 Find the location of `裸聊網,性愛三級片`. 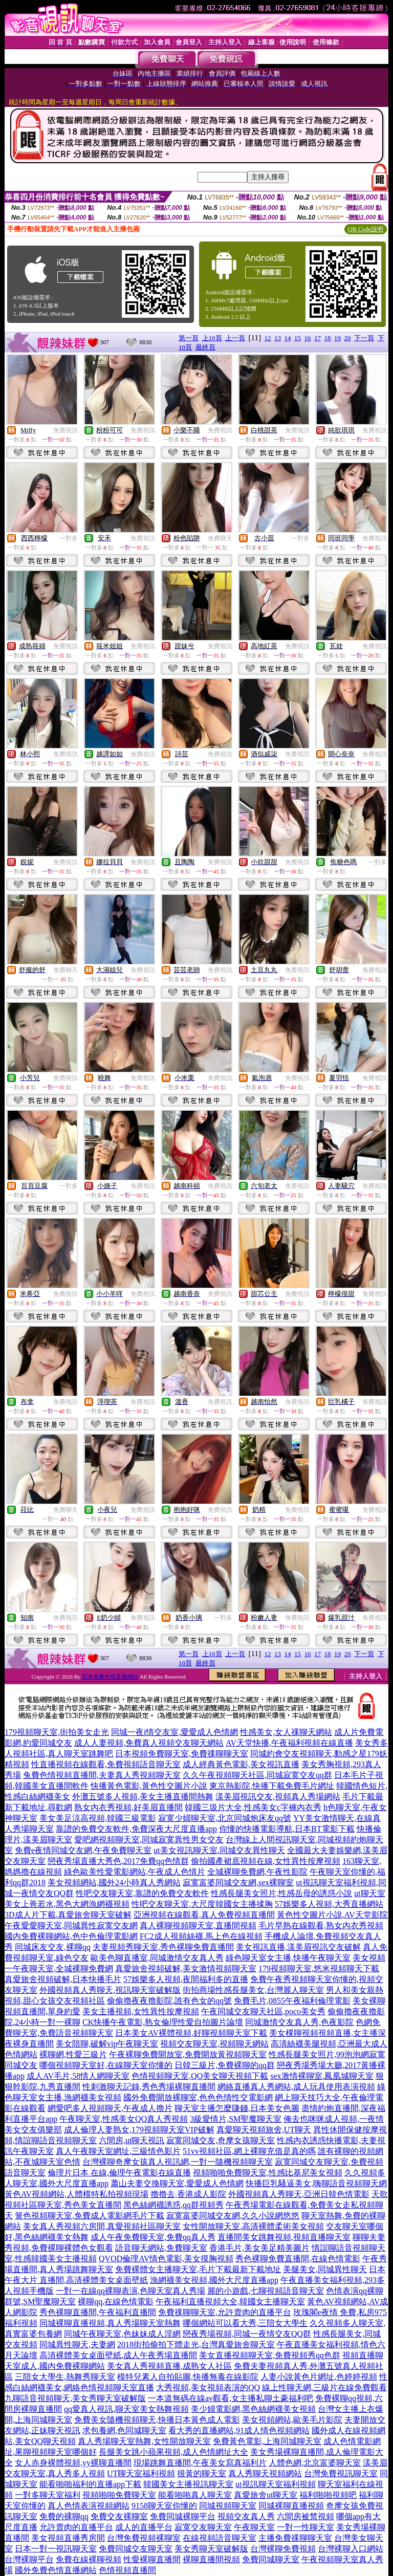

裸聊網,性愛三級片 is located at coordinates (73, 2054).